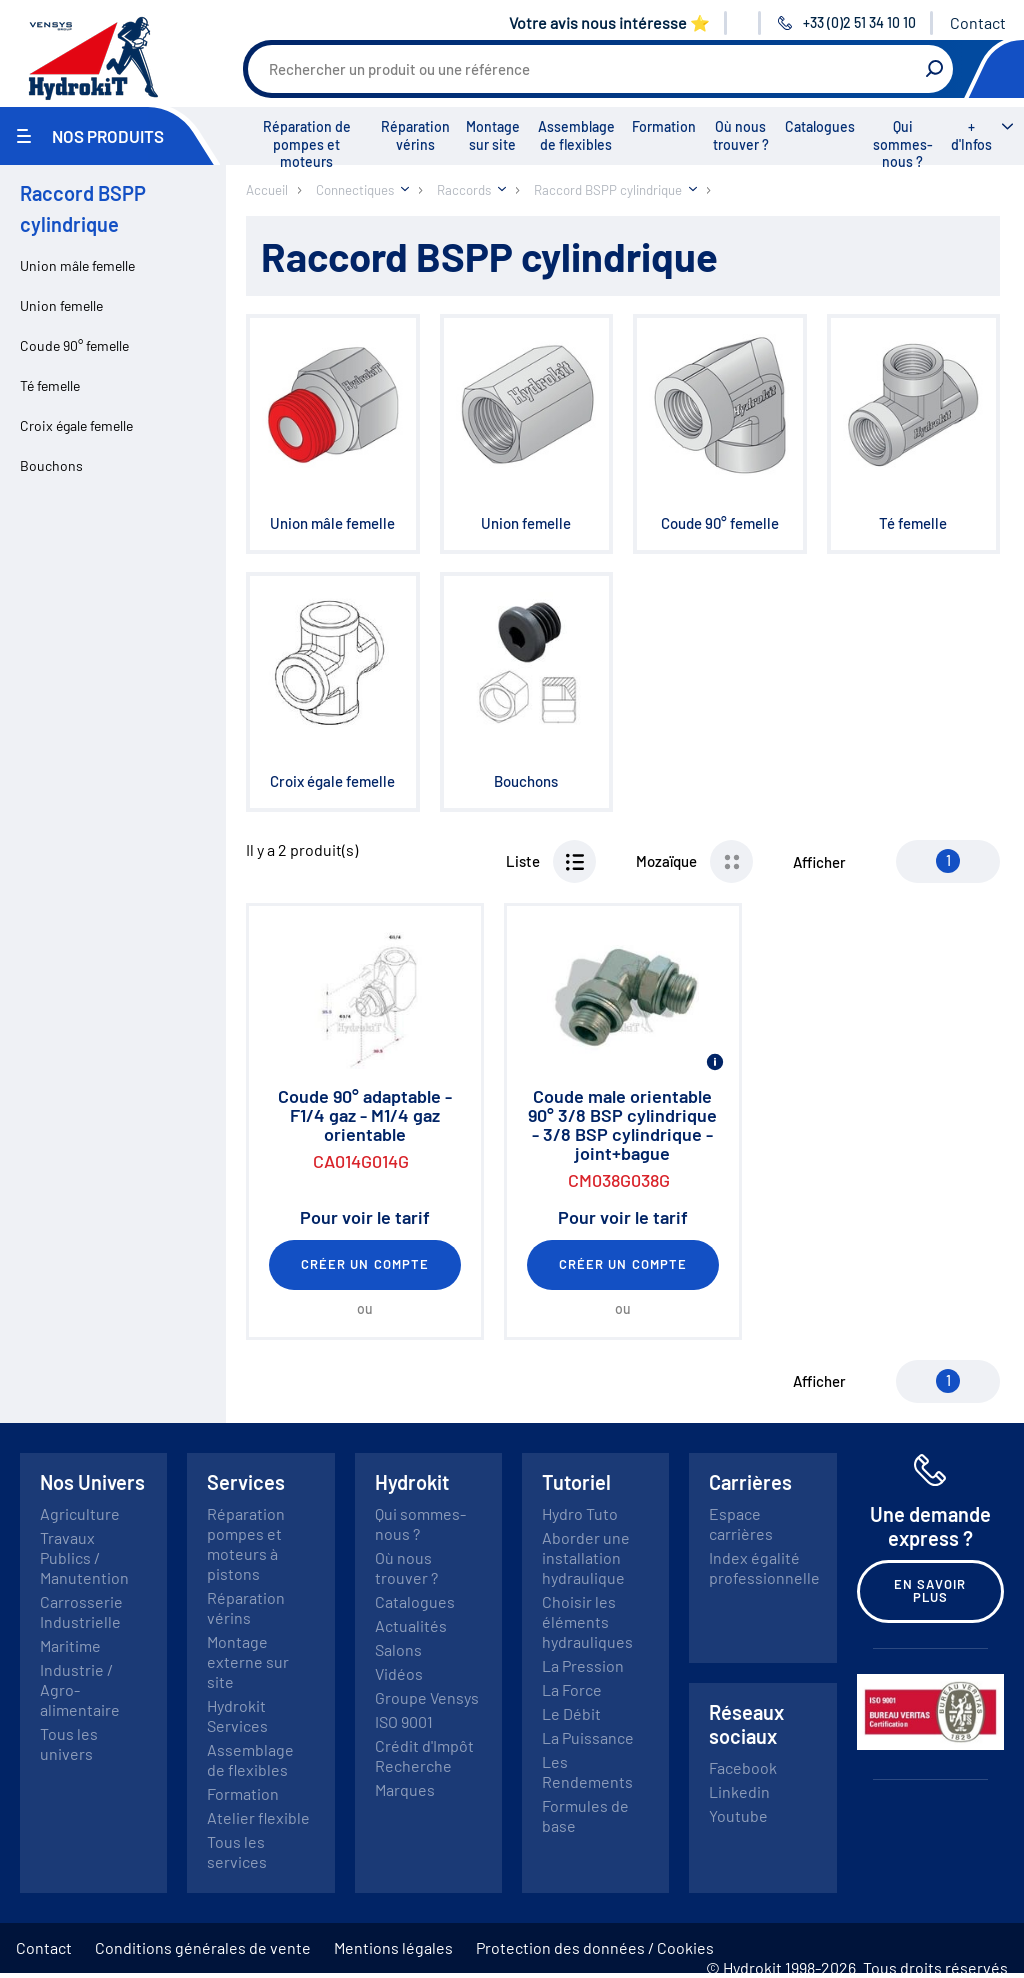  What do you see at coordinates (61, 305) in the screenshot?
I see `Union femelle` at bounding box center [61, 305].